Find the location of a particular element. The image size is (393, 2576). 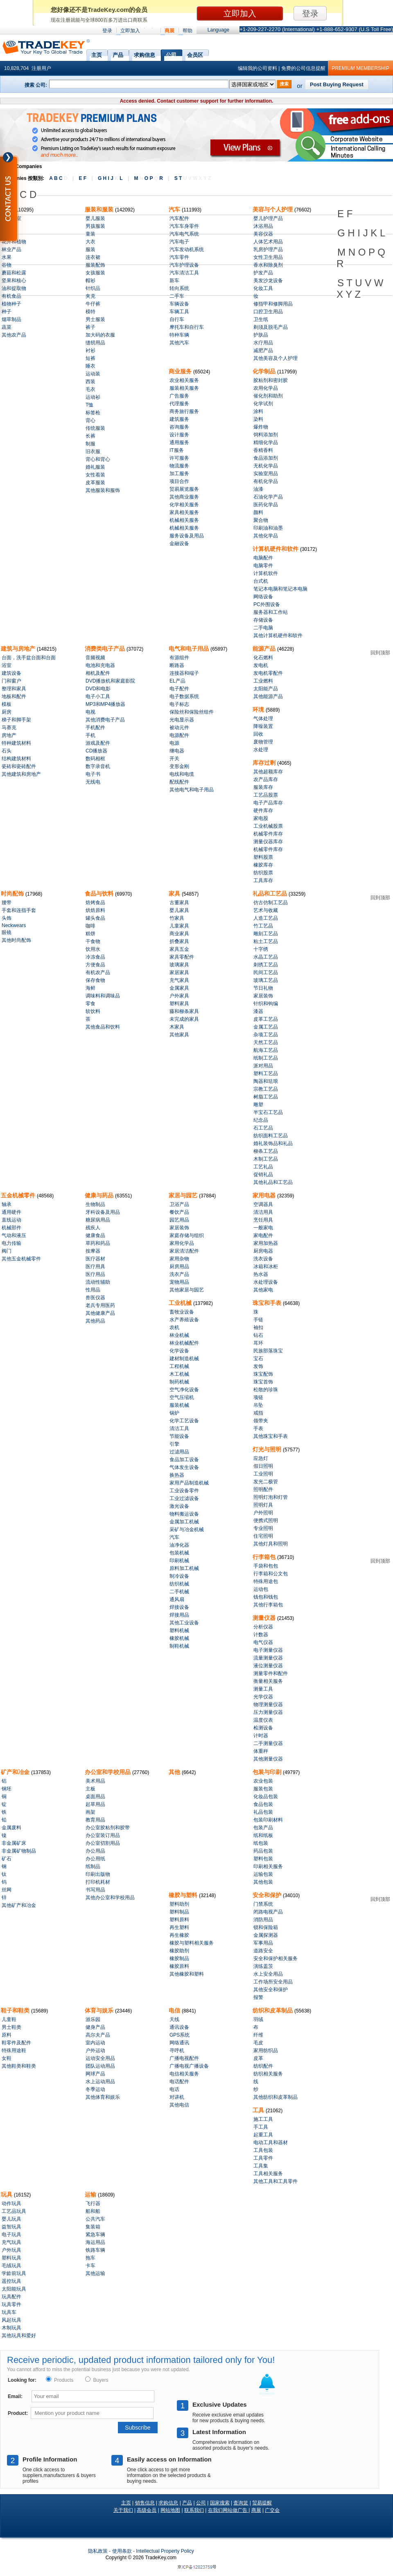

领带夹 is located at coordinates (260, 1421).